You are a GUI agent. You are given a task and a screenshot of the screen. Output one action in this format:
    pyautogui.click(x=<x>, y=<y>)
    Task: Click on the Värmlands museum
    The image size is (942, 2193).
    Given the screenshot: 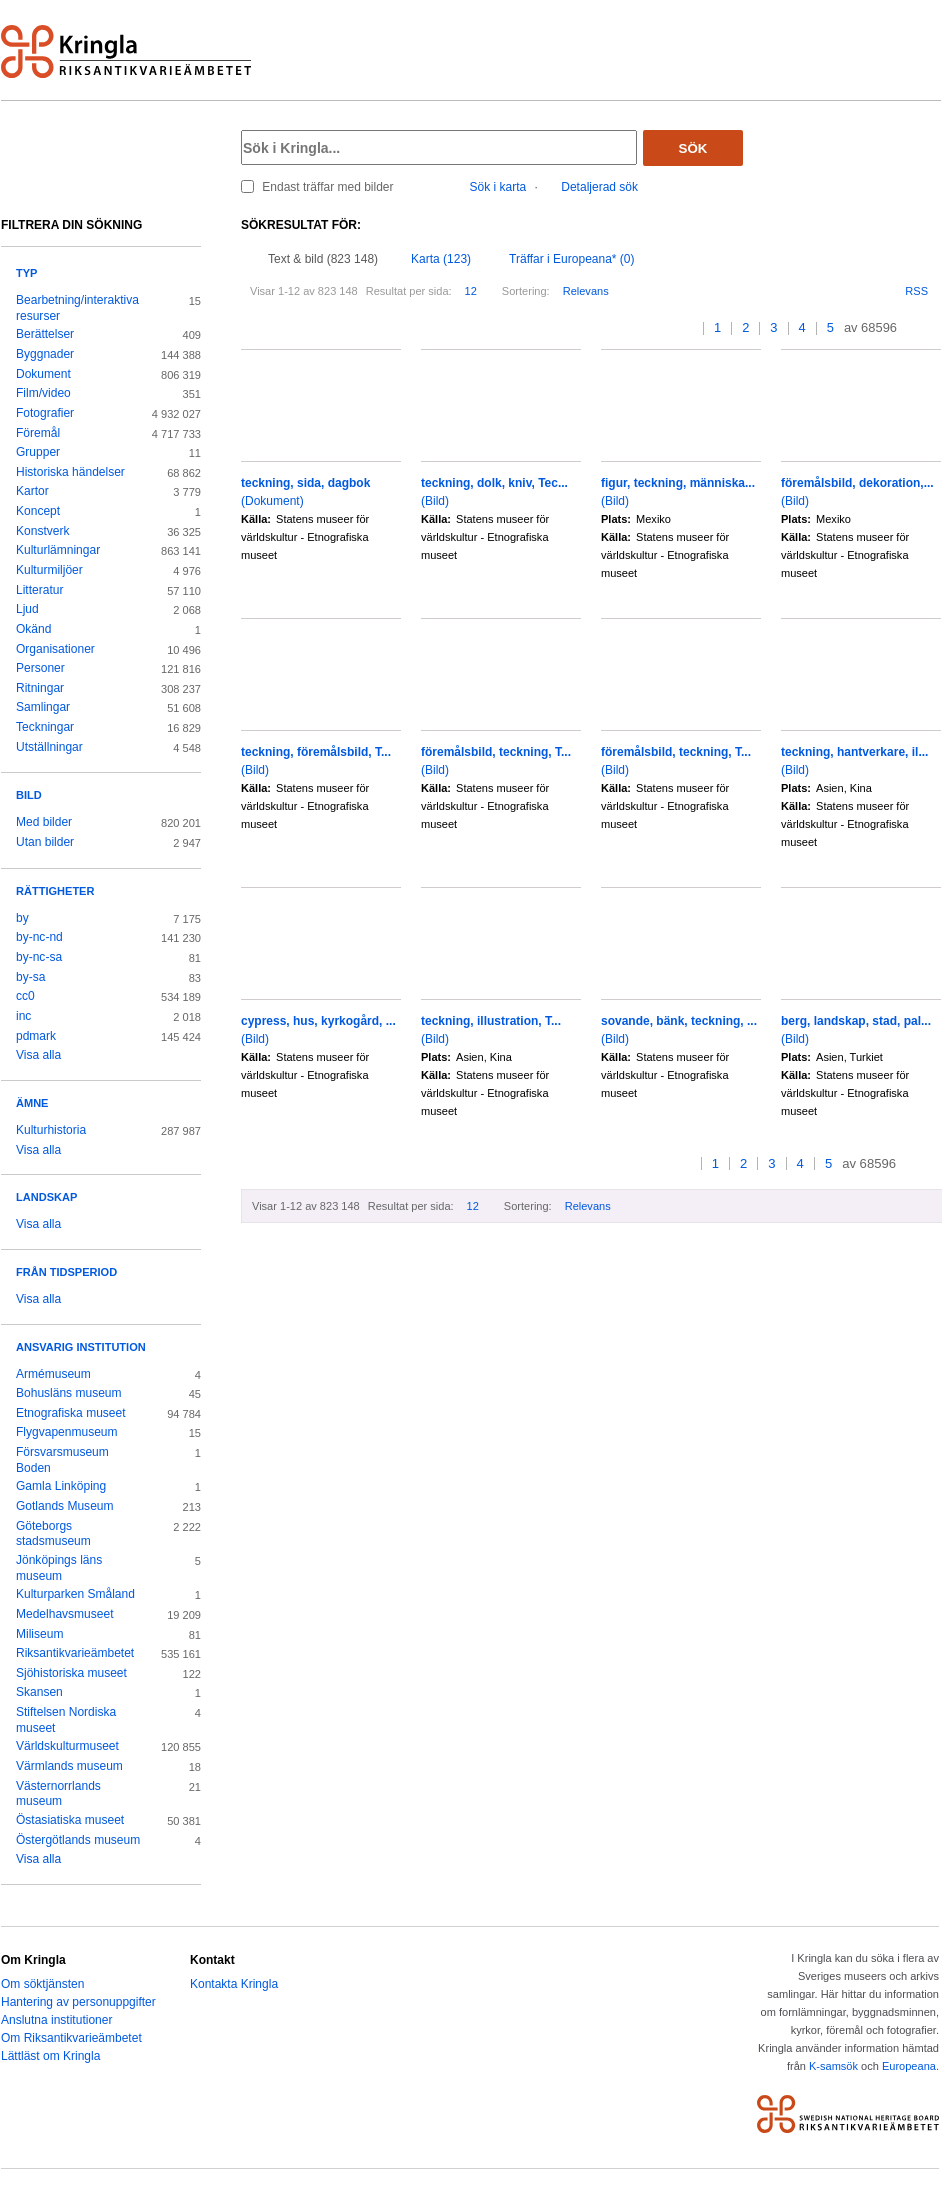 What is the action you would take?
    pyautogui.click(x=69, y=1766)
    